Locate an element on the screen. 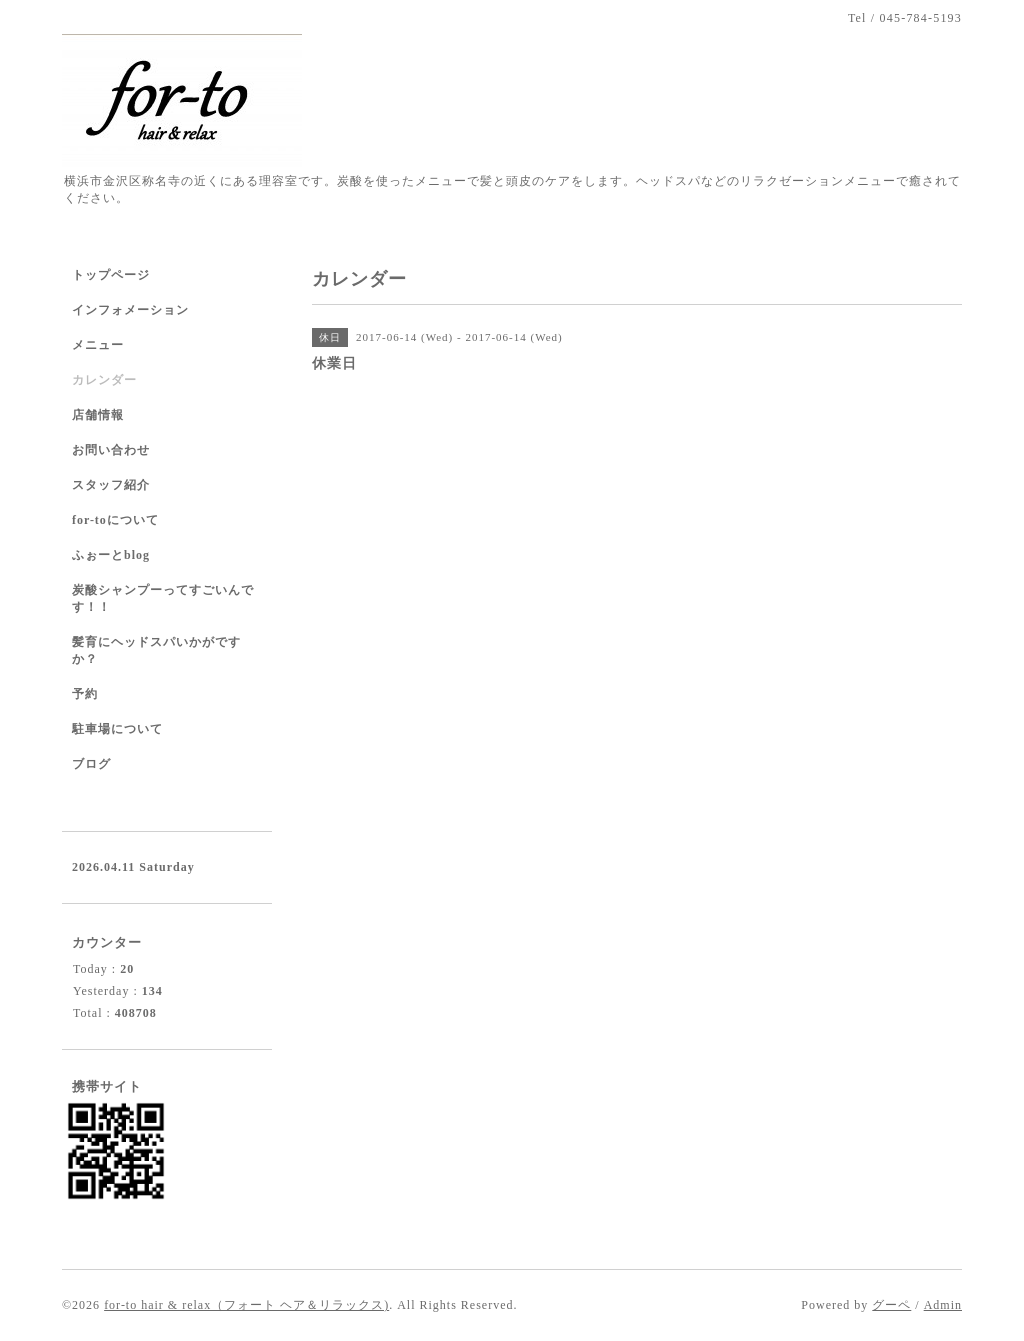  予約 is located at coordinates (85, 694).